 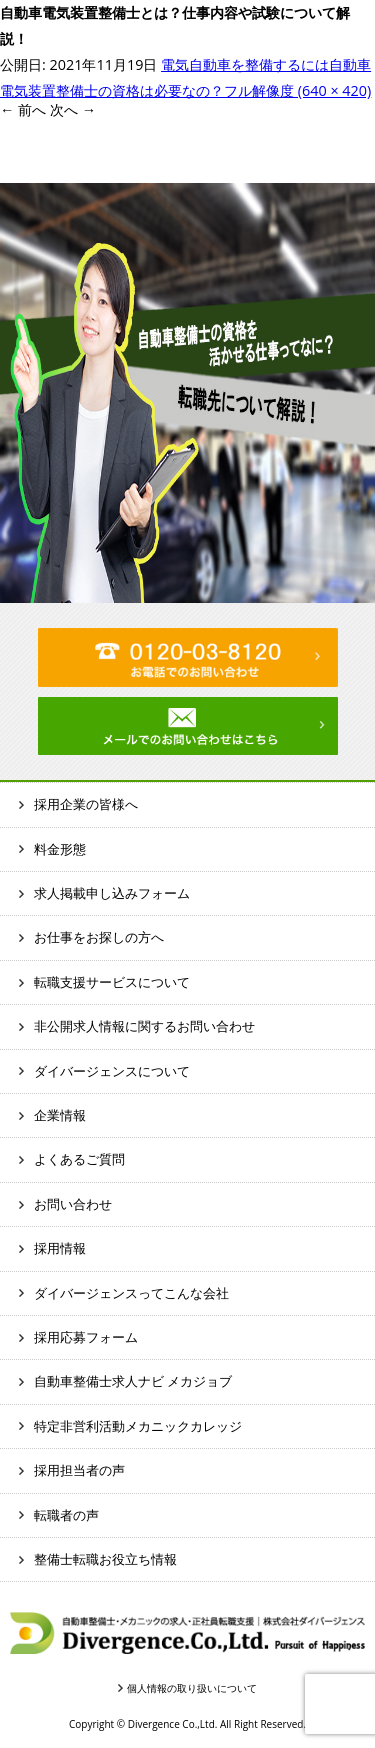 What do you see at coordinates (23, 109) in the screenshot?
I see `前へ` at bounding box center [23, 109].